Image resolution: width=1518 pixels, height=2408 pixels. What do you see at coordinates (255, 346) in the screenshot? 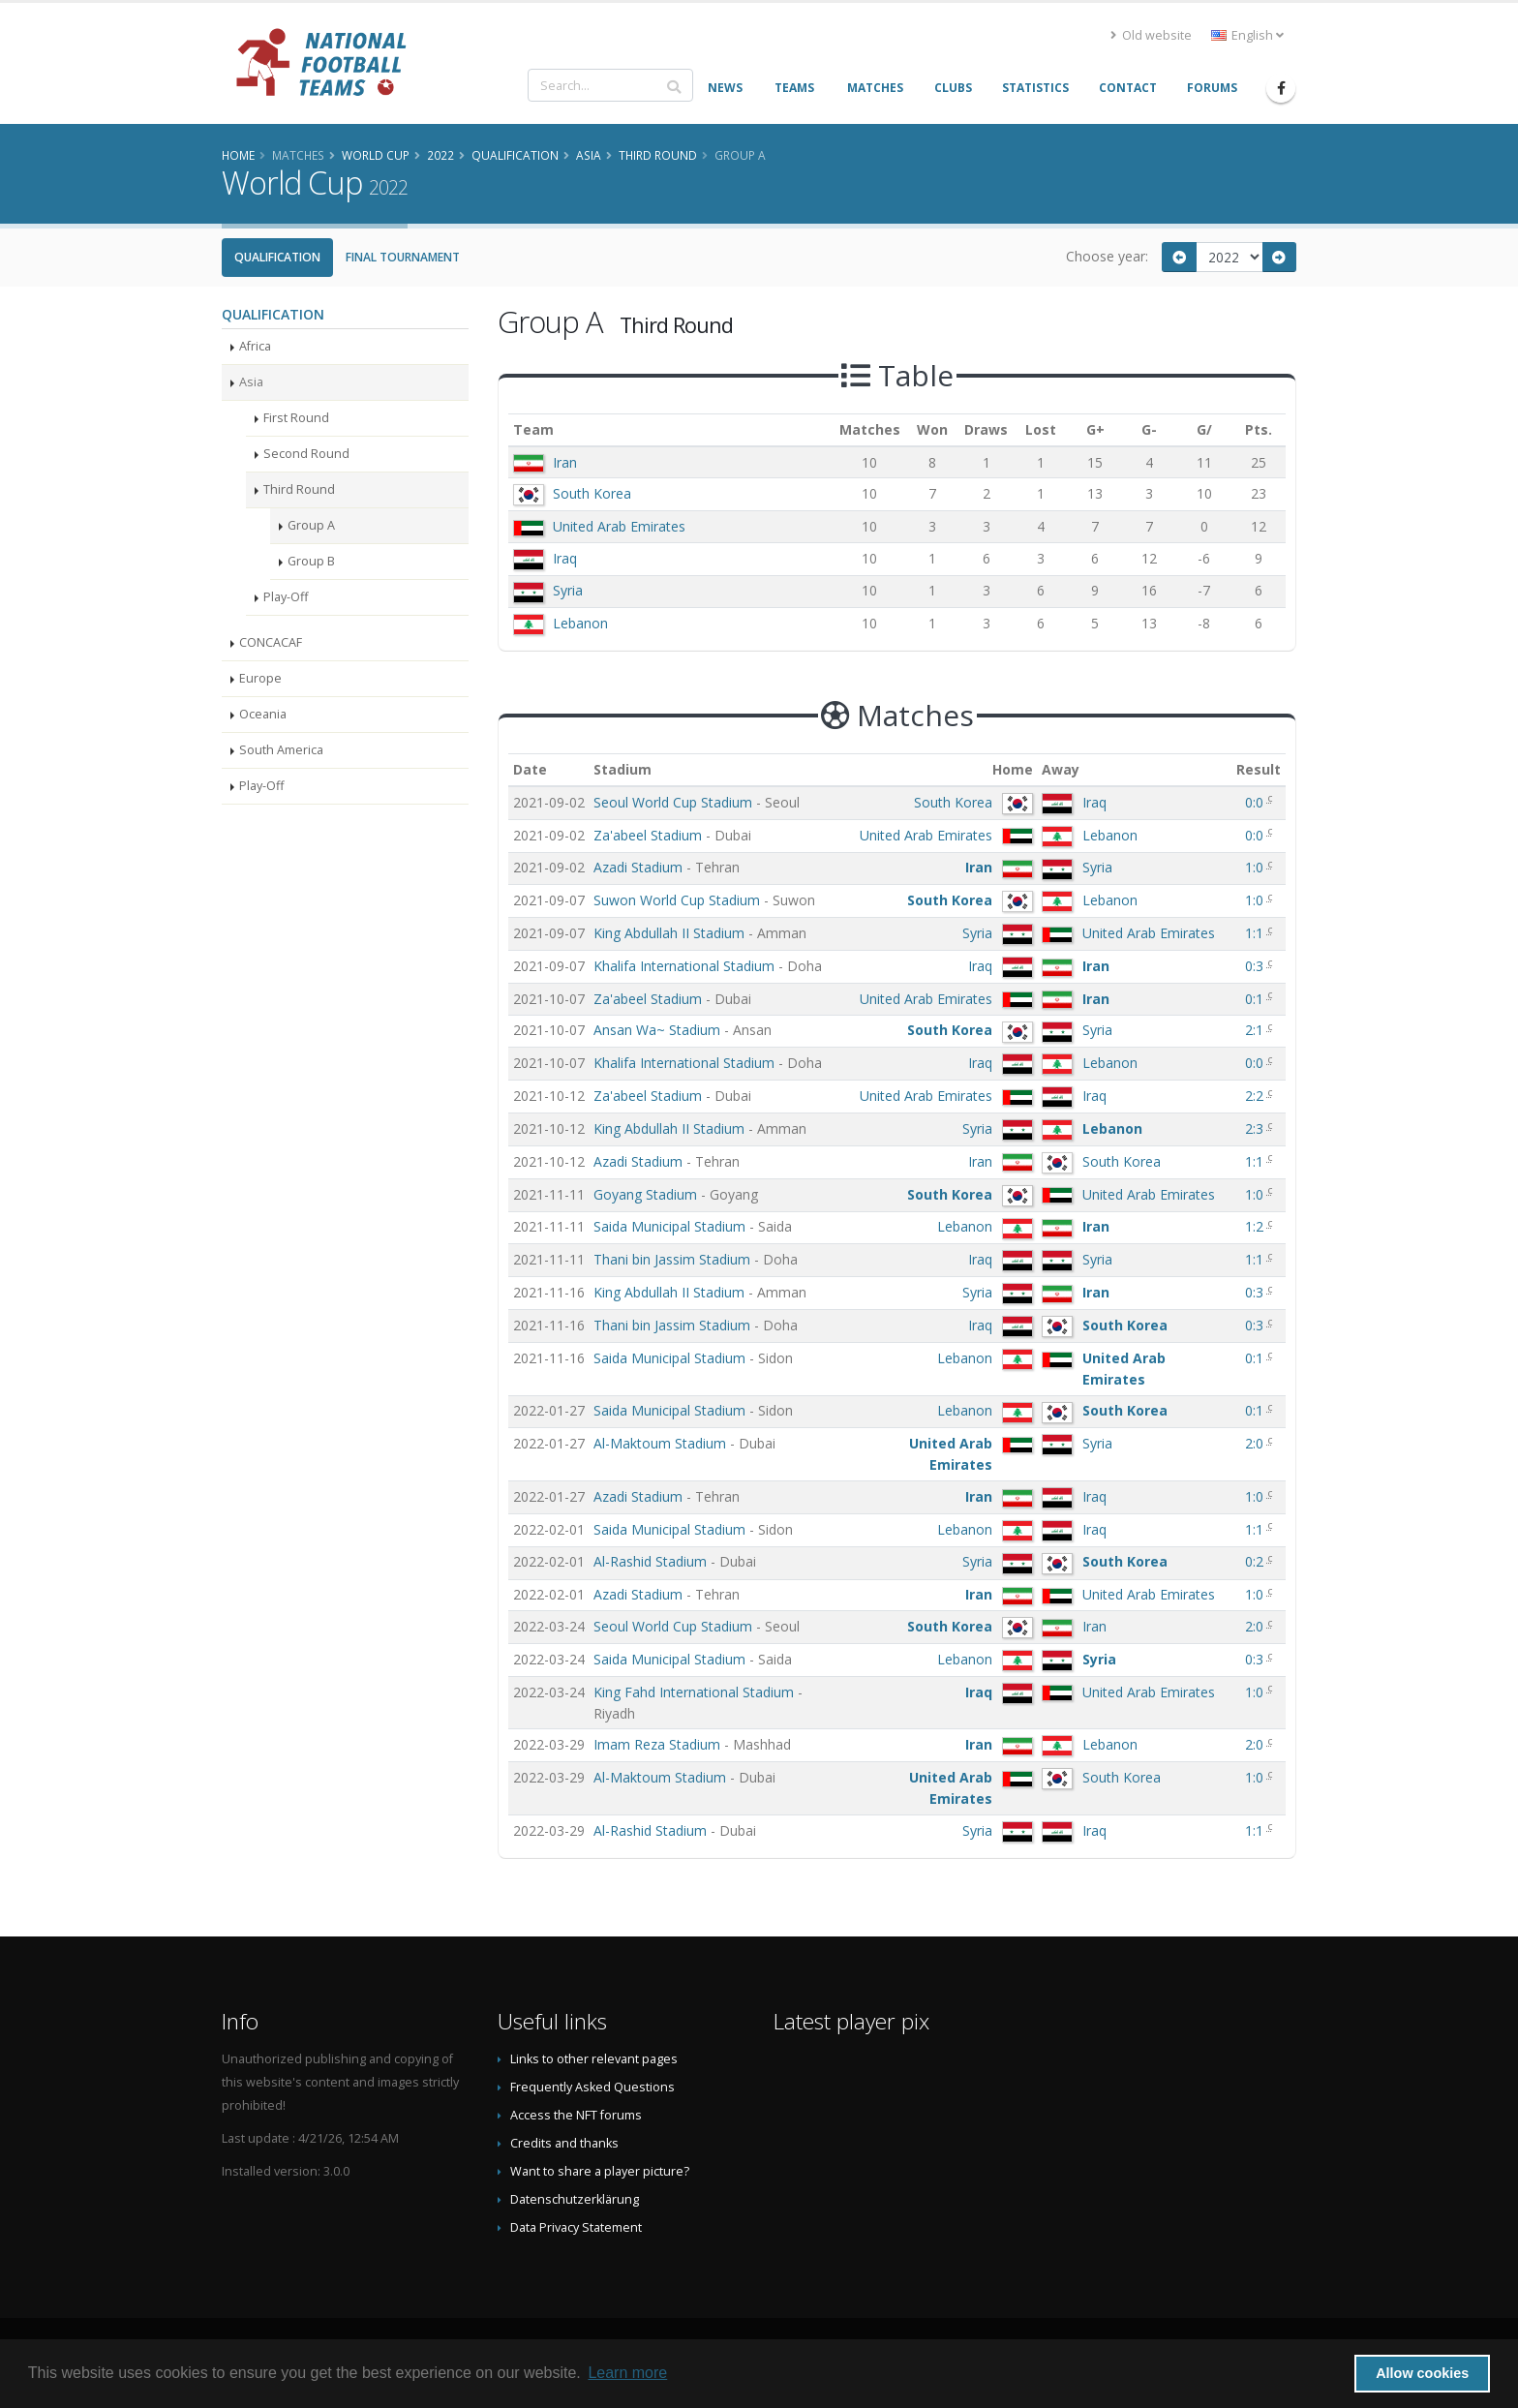
I see `Africa` at bounding box center [255, 346].